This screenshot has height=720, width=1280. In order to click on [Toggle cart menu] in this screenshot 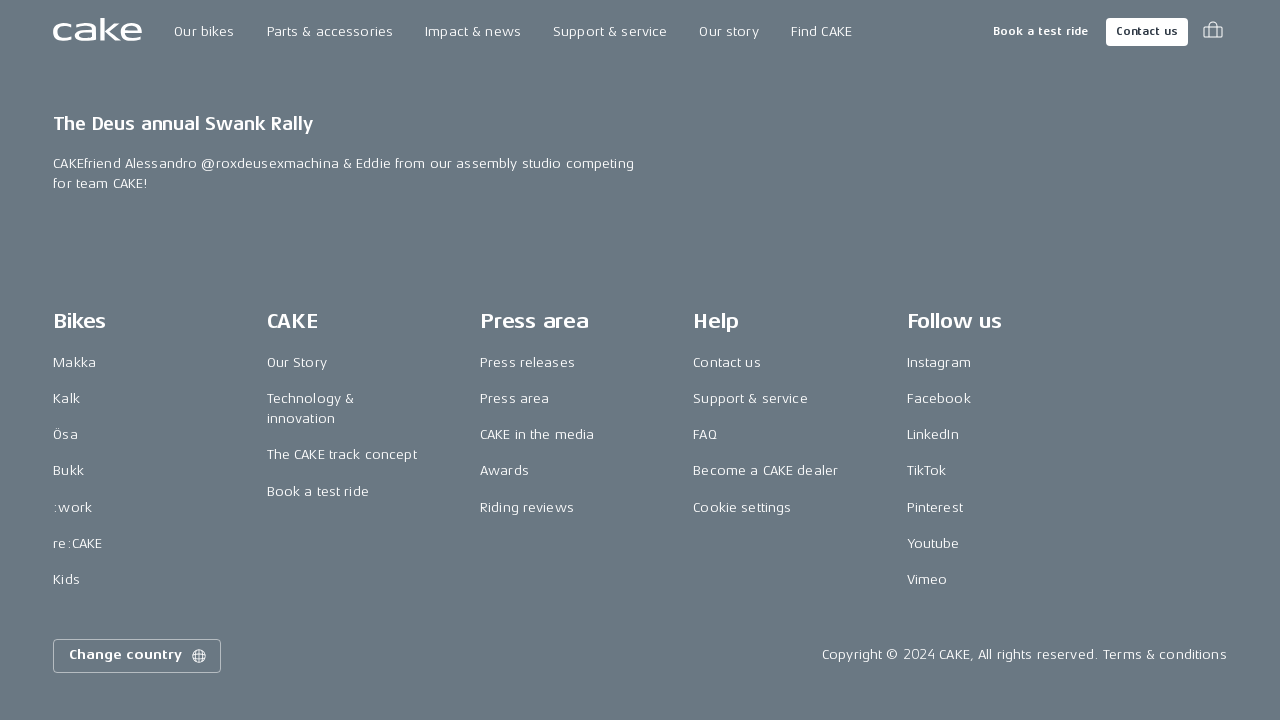, I will do `click(1213, 32)`.